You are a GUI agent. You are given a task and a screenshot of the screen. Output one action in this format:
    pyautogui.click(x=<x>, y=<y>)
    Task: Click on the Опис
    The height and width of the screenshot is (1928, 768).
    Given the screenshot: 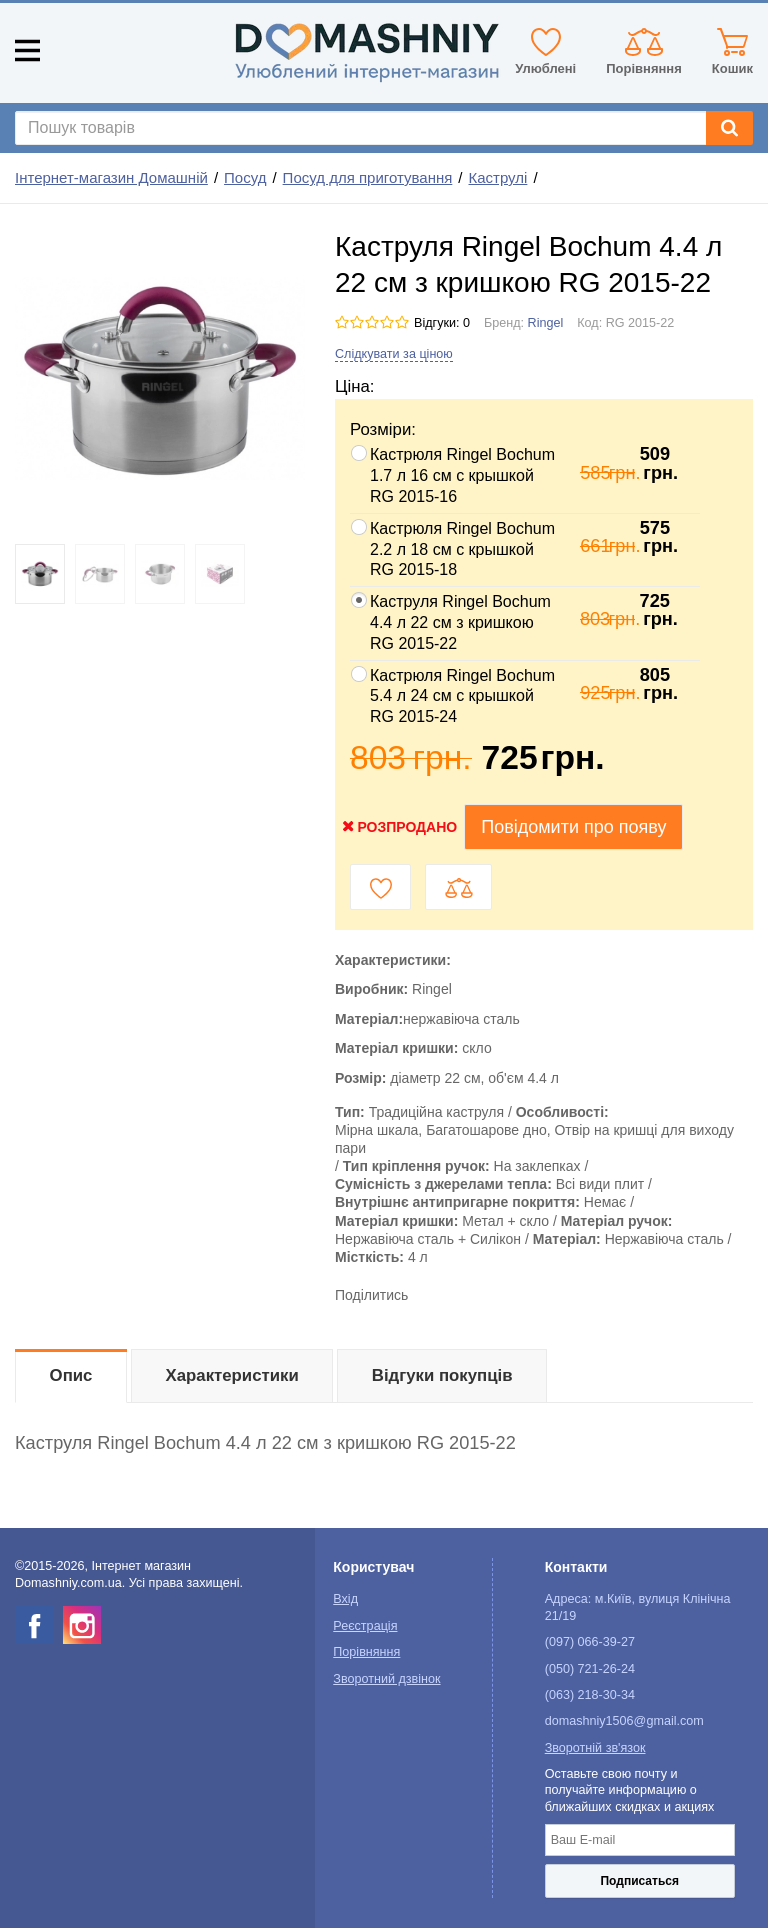 What is the action you would take?
    pyautogui.click(x=71, y=1375)
    